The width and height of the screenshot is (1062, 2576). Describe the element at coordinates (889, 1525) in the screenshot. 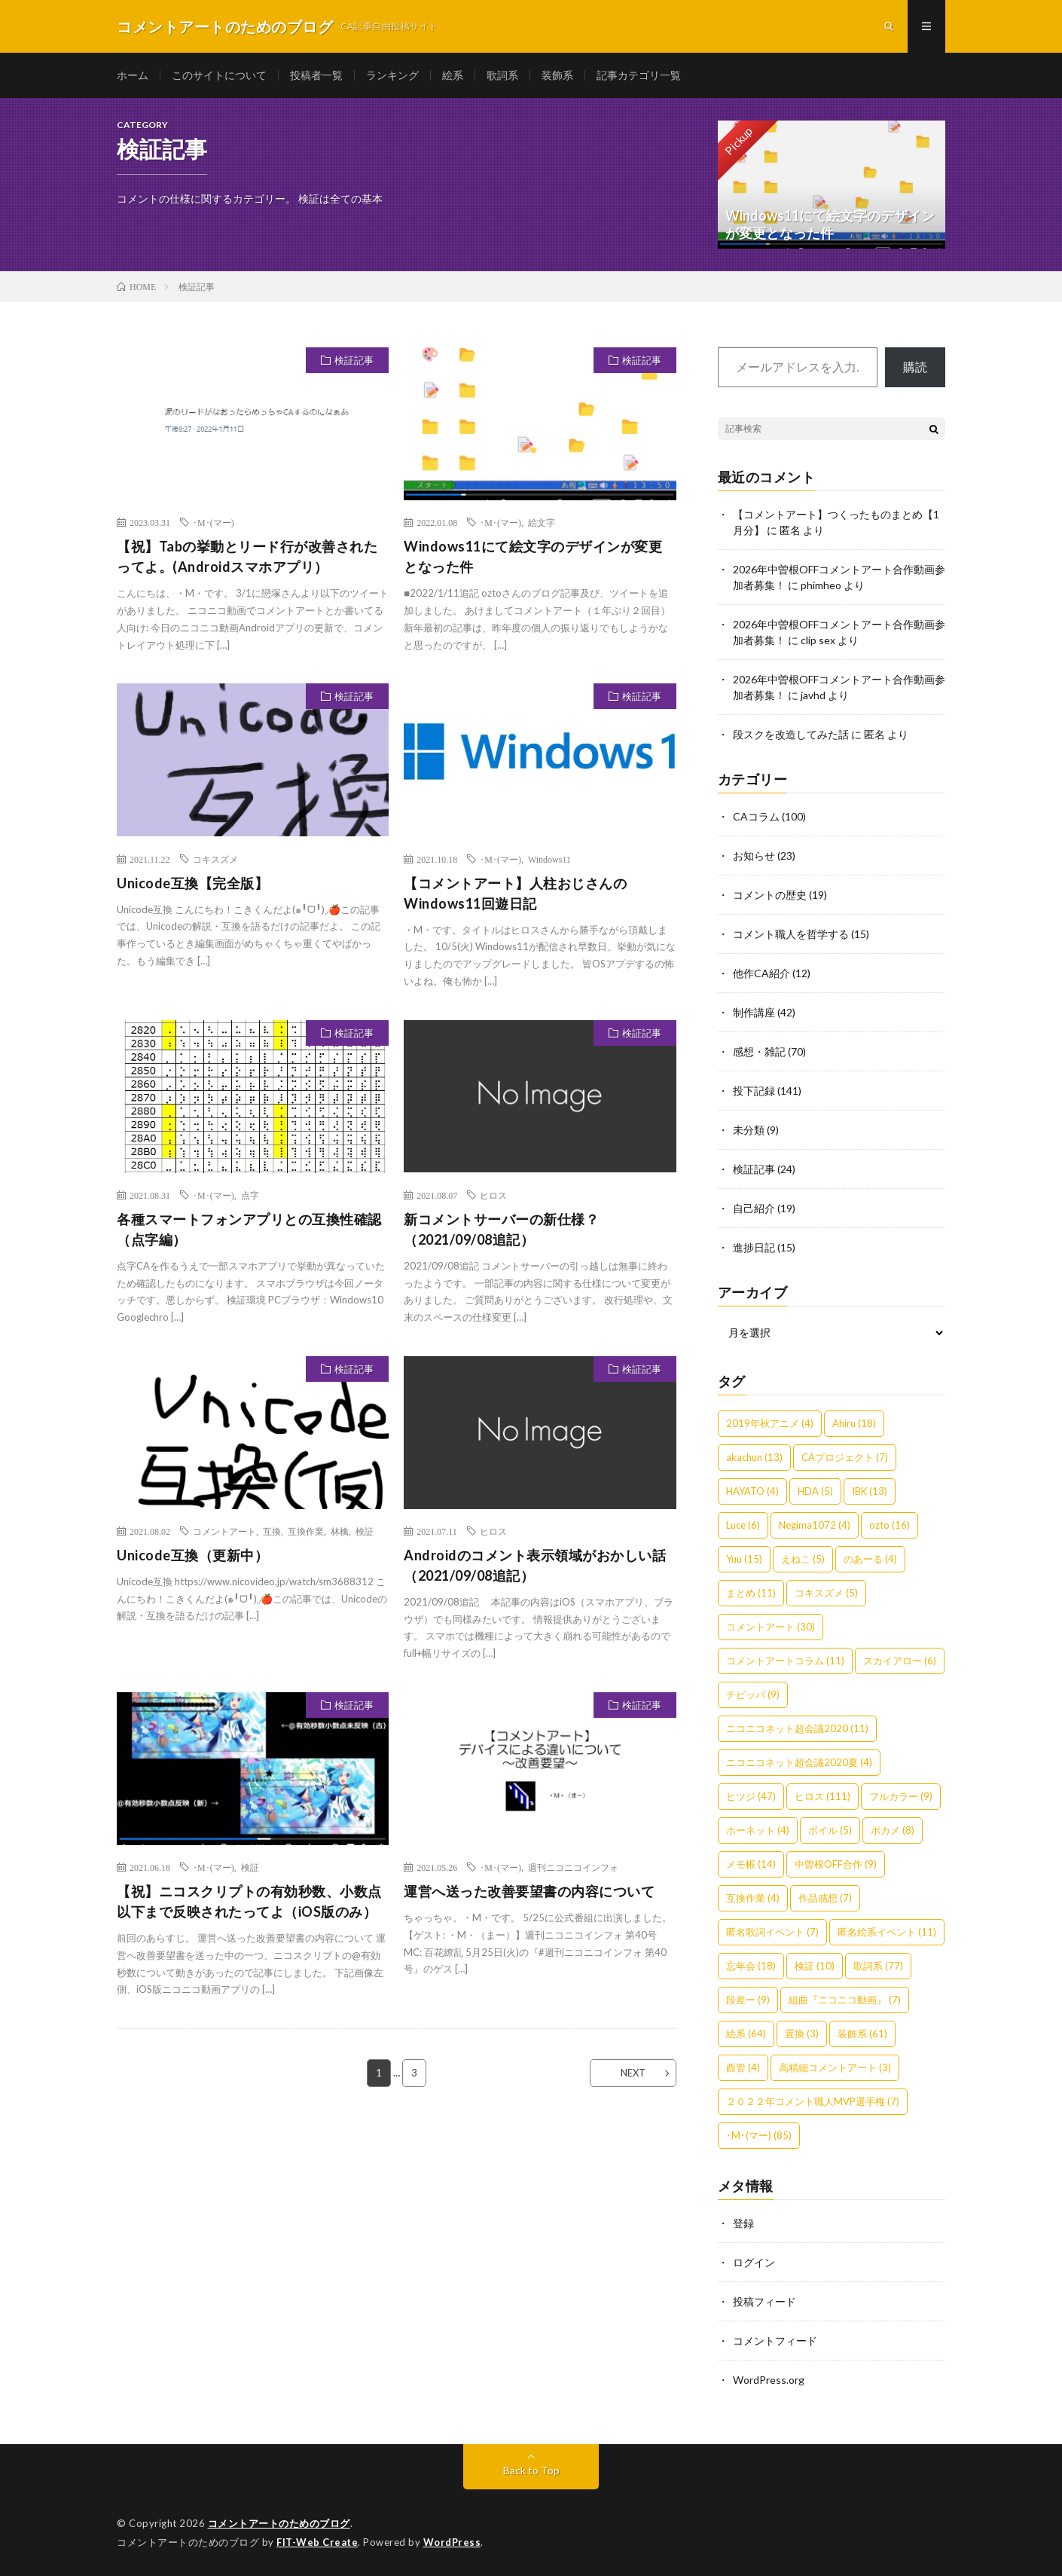

I see `ozto [ozto (16個の項目)]` at that location.